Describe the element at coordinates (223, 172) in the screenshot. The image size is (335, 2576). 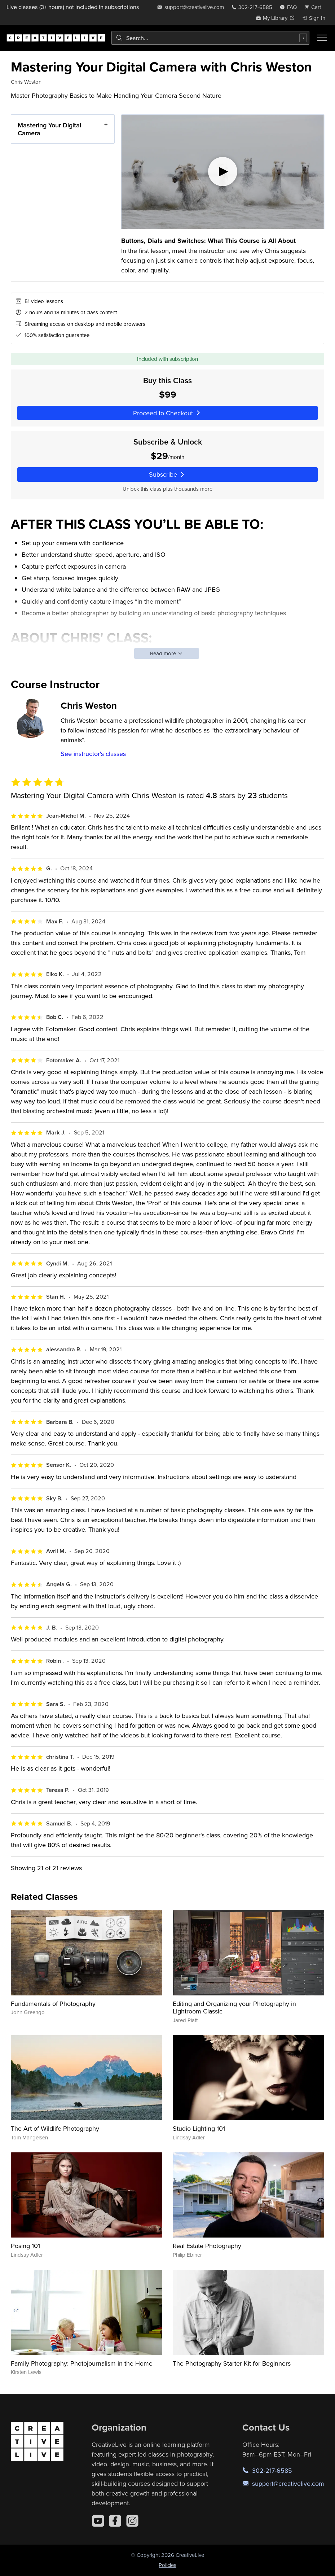
I see `[Play video]` at that location.